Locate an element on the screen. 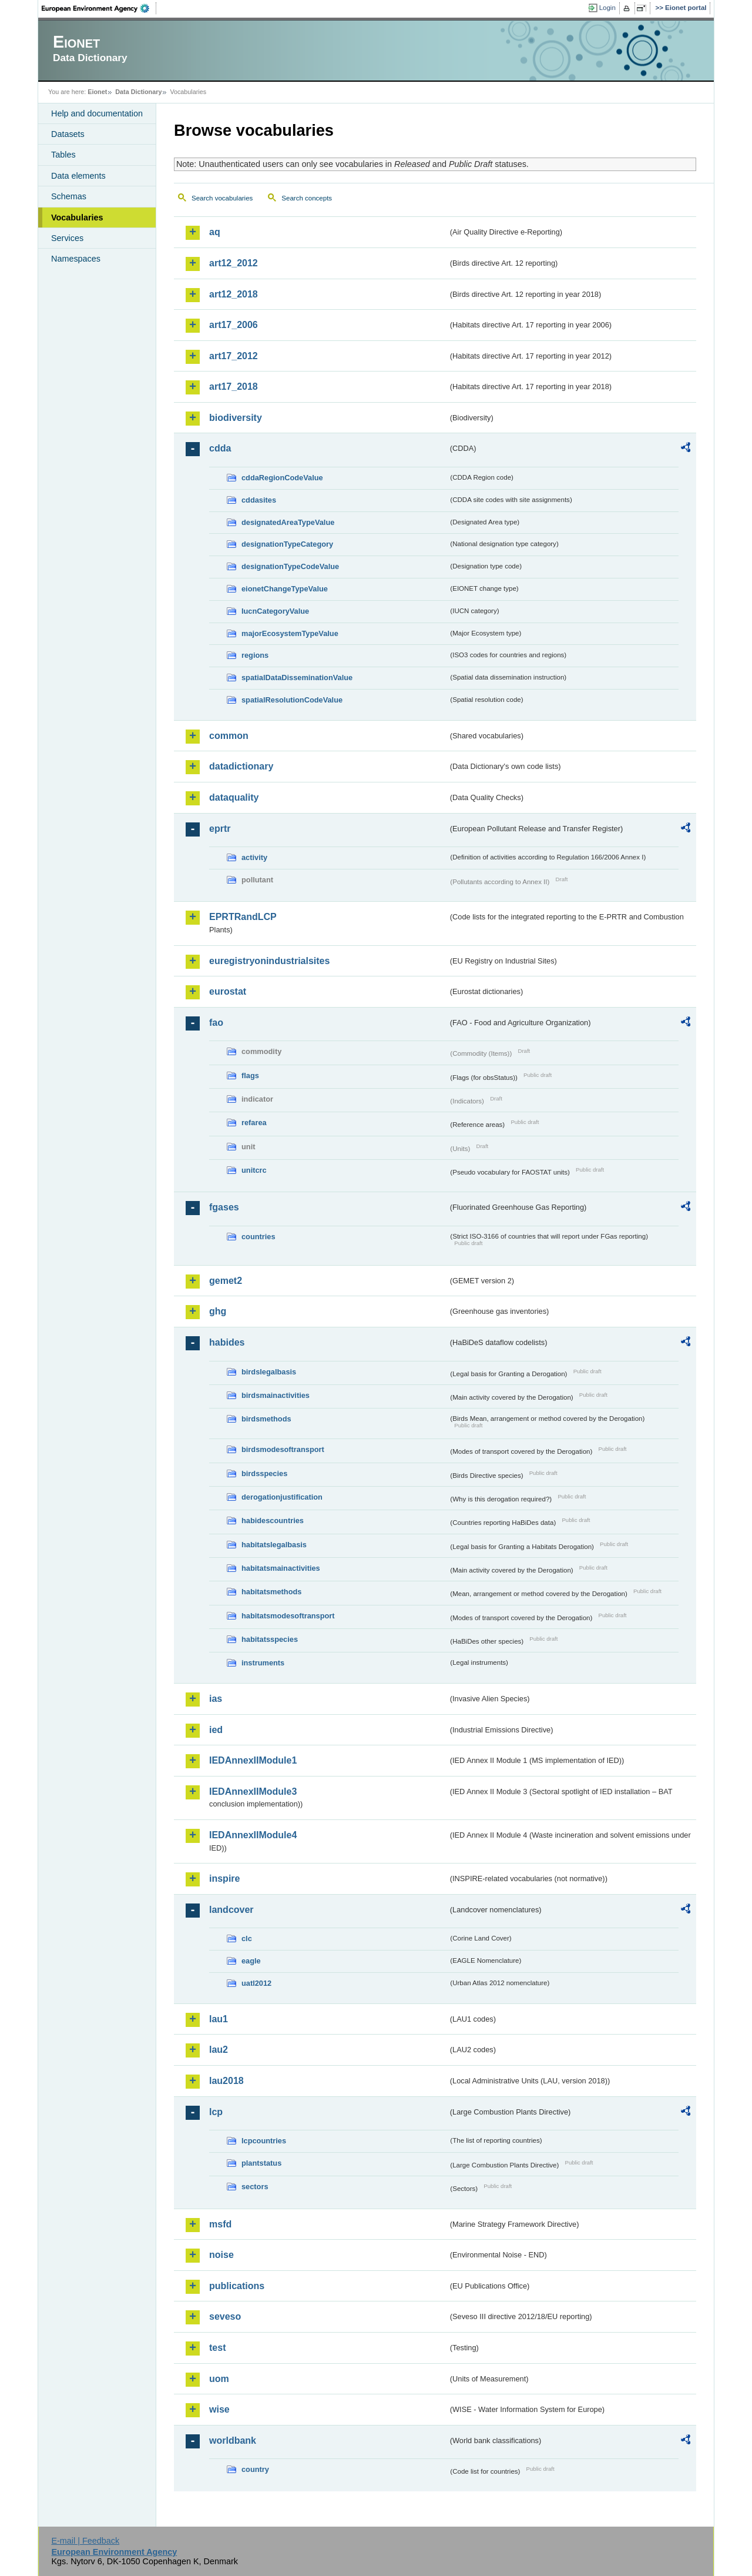 This screenshot has width=752, height=2576. IEDAnnexIIModule1 is located at coordinates (253, 1760).